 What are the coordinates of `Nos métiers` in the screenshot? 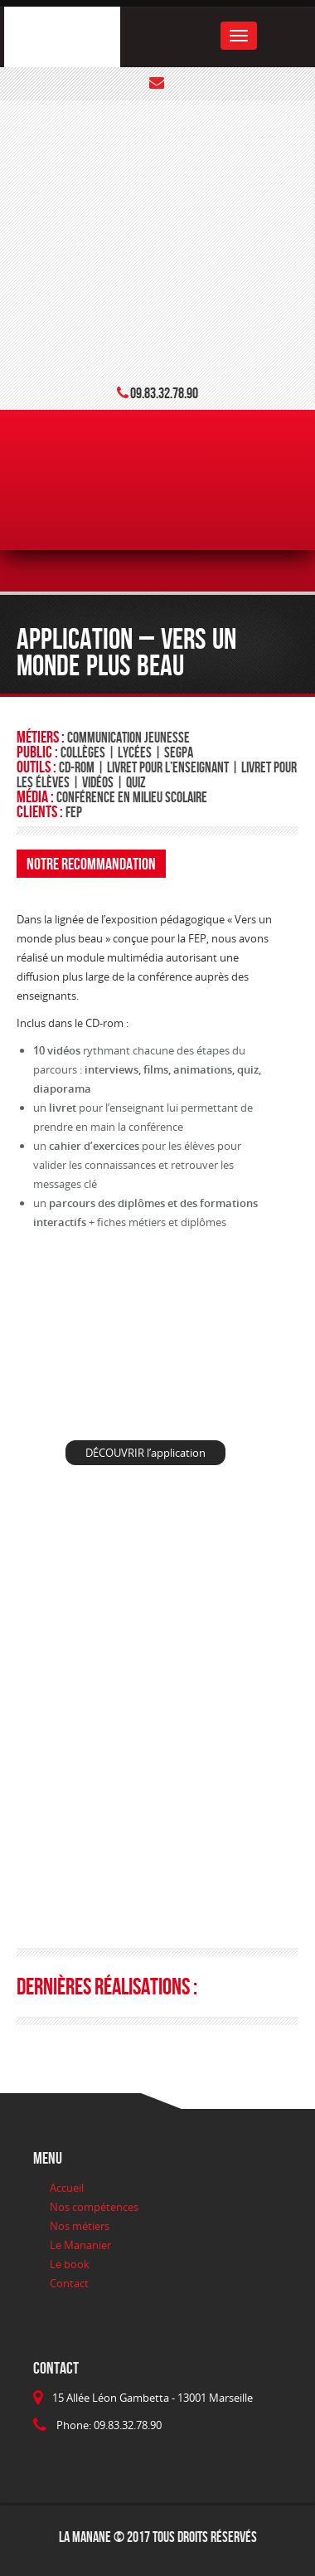 It's located at (79, 2225).